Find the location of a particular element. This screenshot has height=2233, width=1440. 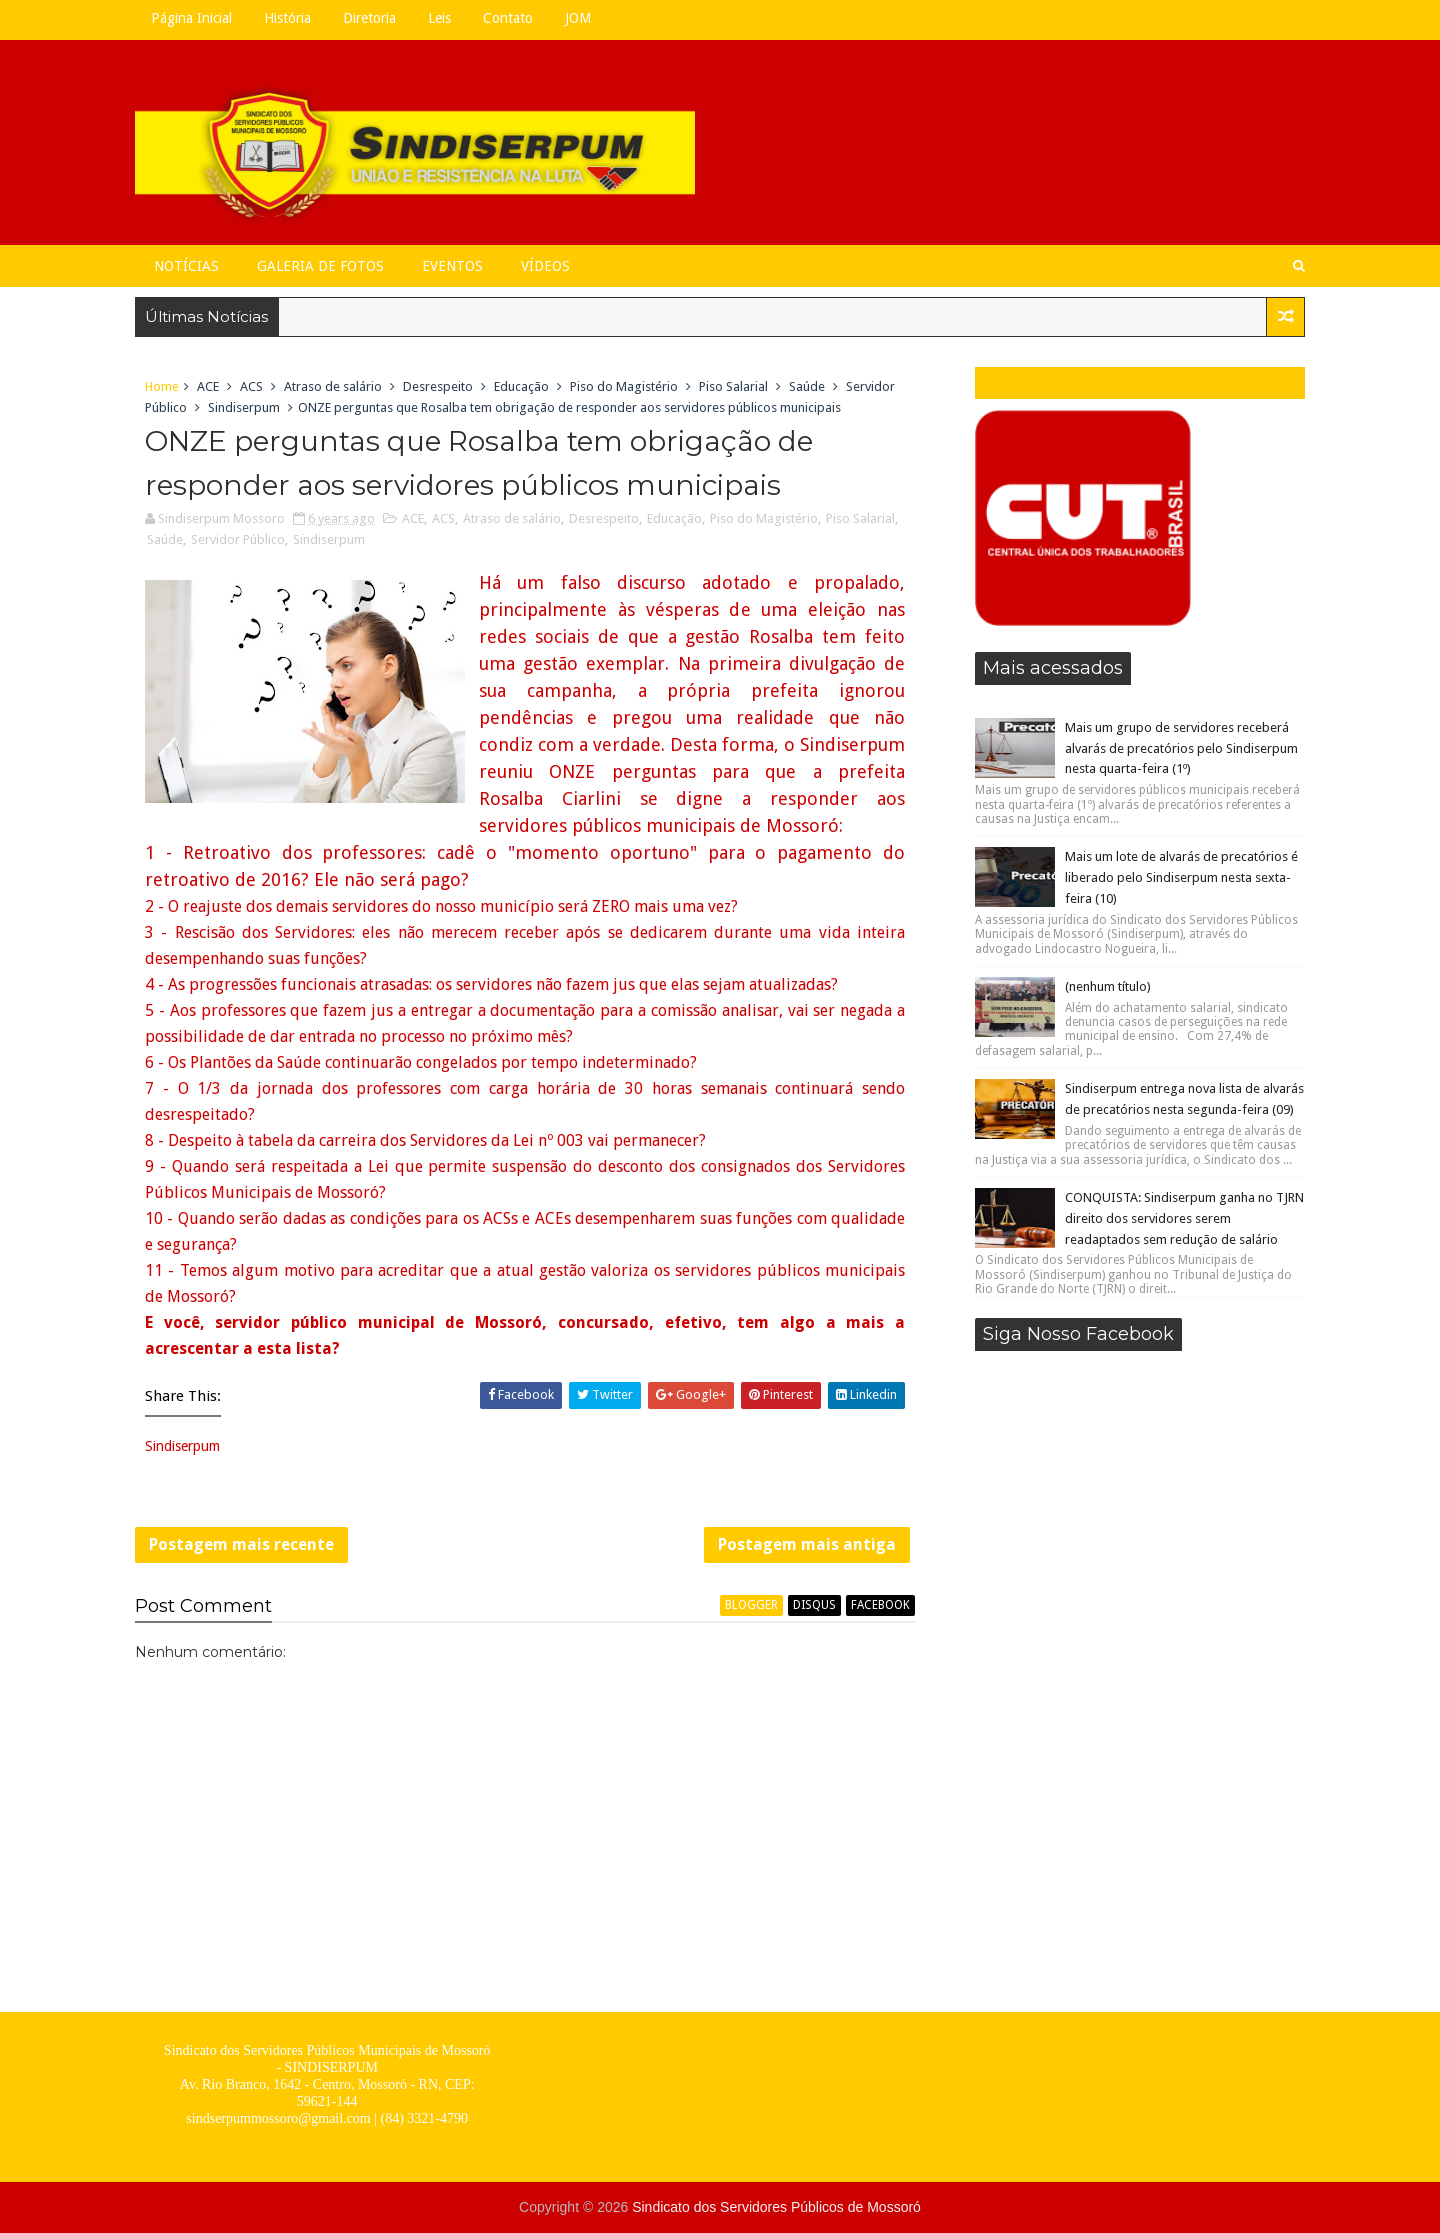

Leis is located at coordinates (439, 18).